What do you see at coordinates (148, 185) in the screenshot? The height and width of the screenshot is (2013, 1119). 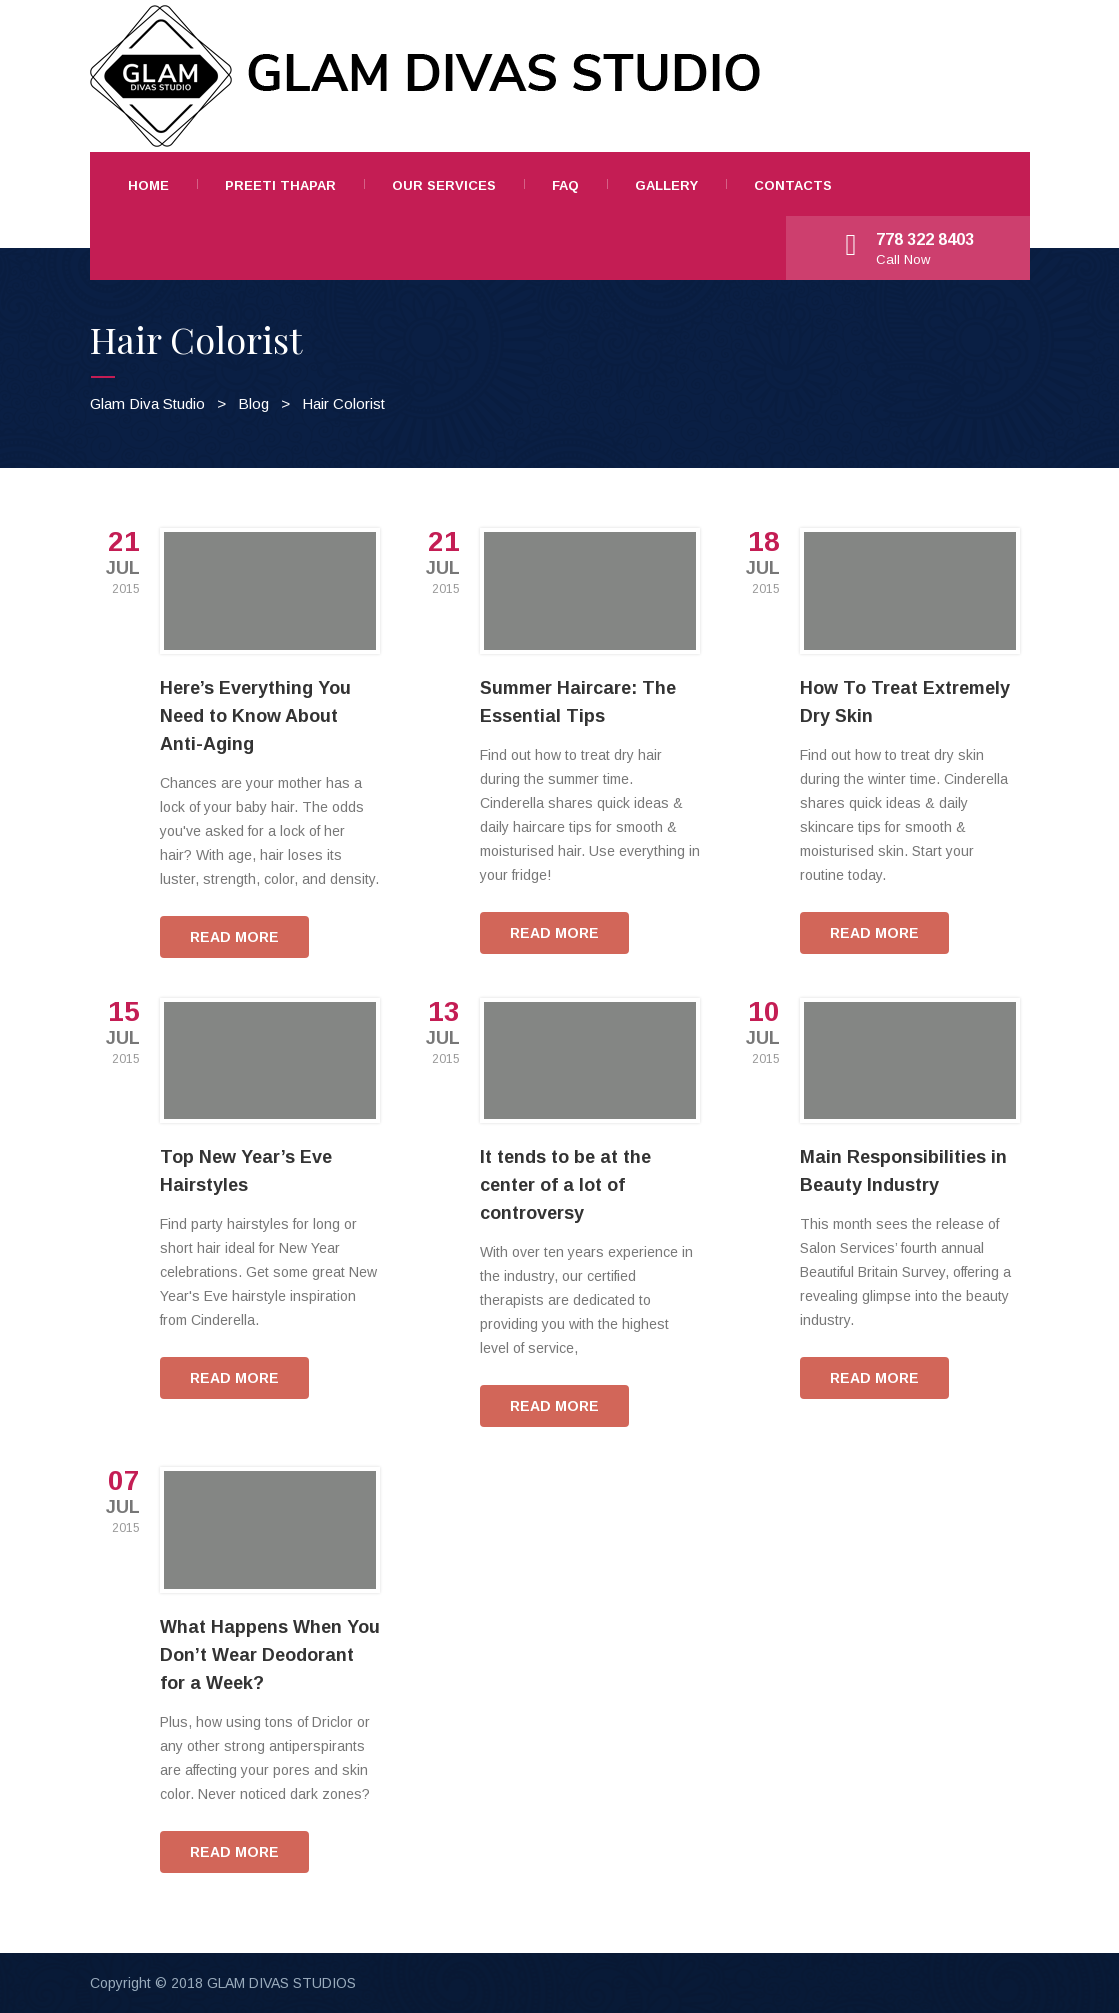 I see `Home` at bounding box center [148, 185].